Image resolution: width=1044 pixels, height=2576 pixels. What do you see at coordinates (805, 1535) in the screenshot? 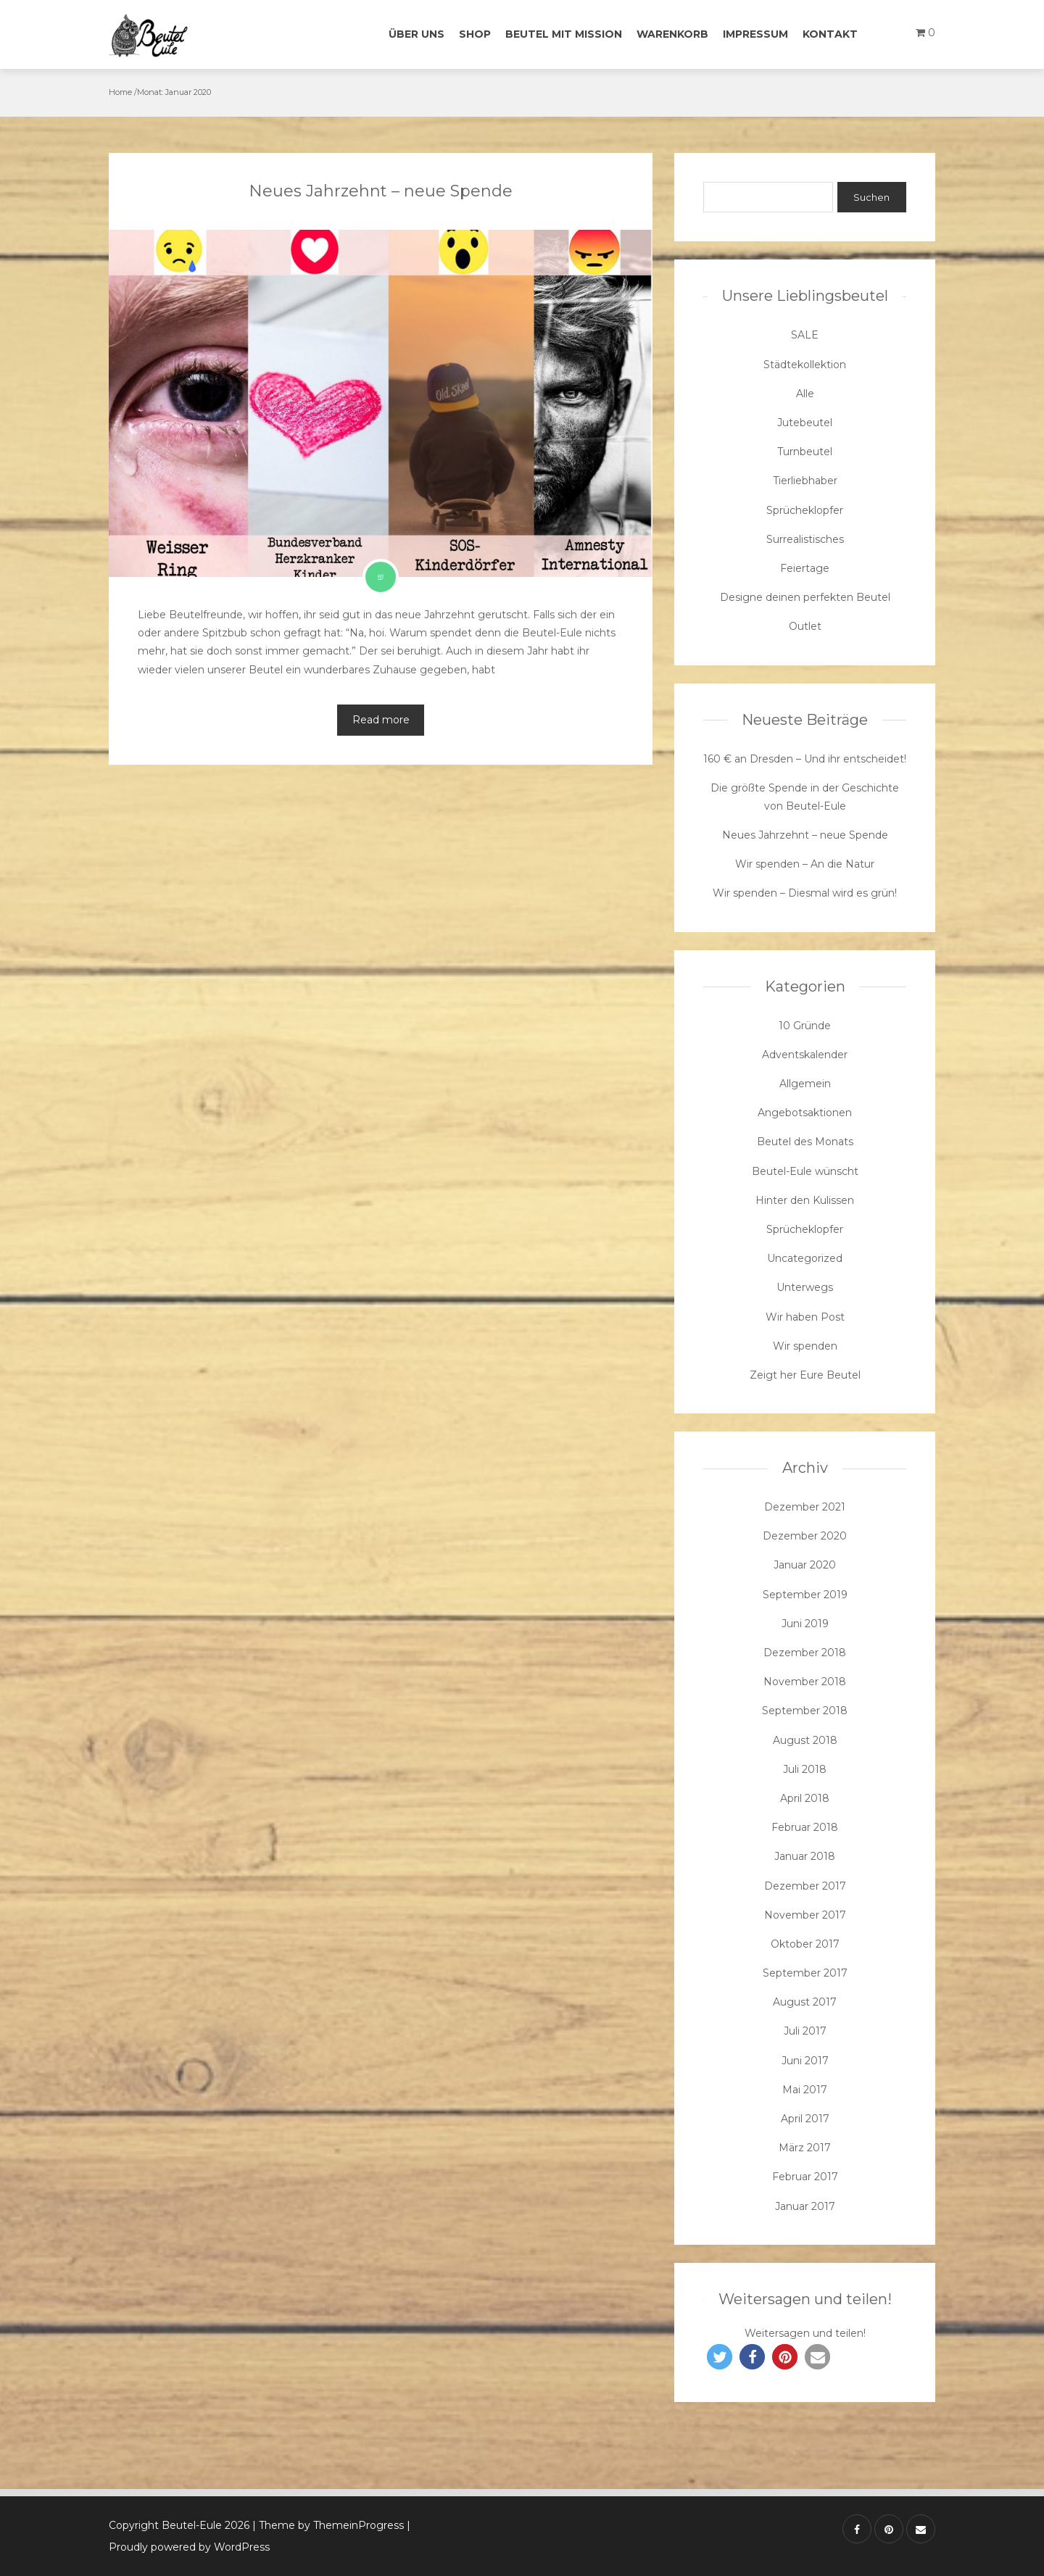
I see `Dezember 2020` at bounding box center [805, 1535].